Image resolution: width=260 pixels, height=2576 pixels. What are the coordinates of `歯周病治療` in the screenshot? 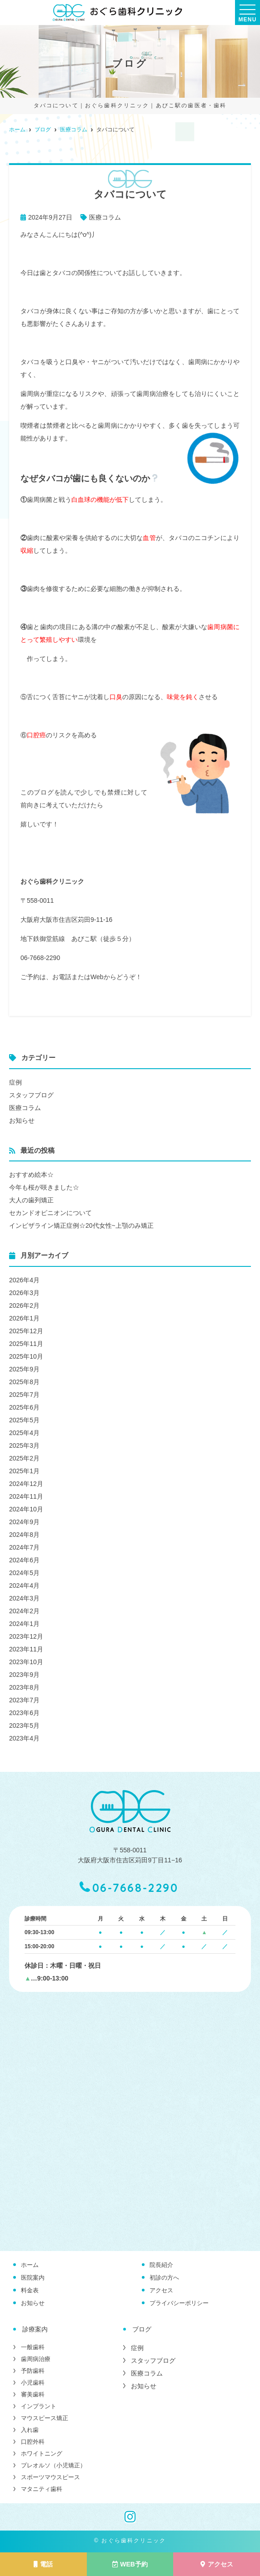 It's located at (35, 2359).